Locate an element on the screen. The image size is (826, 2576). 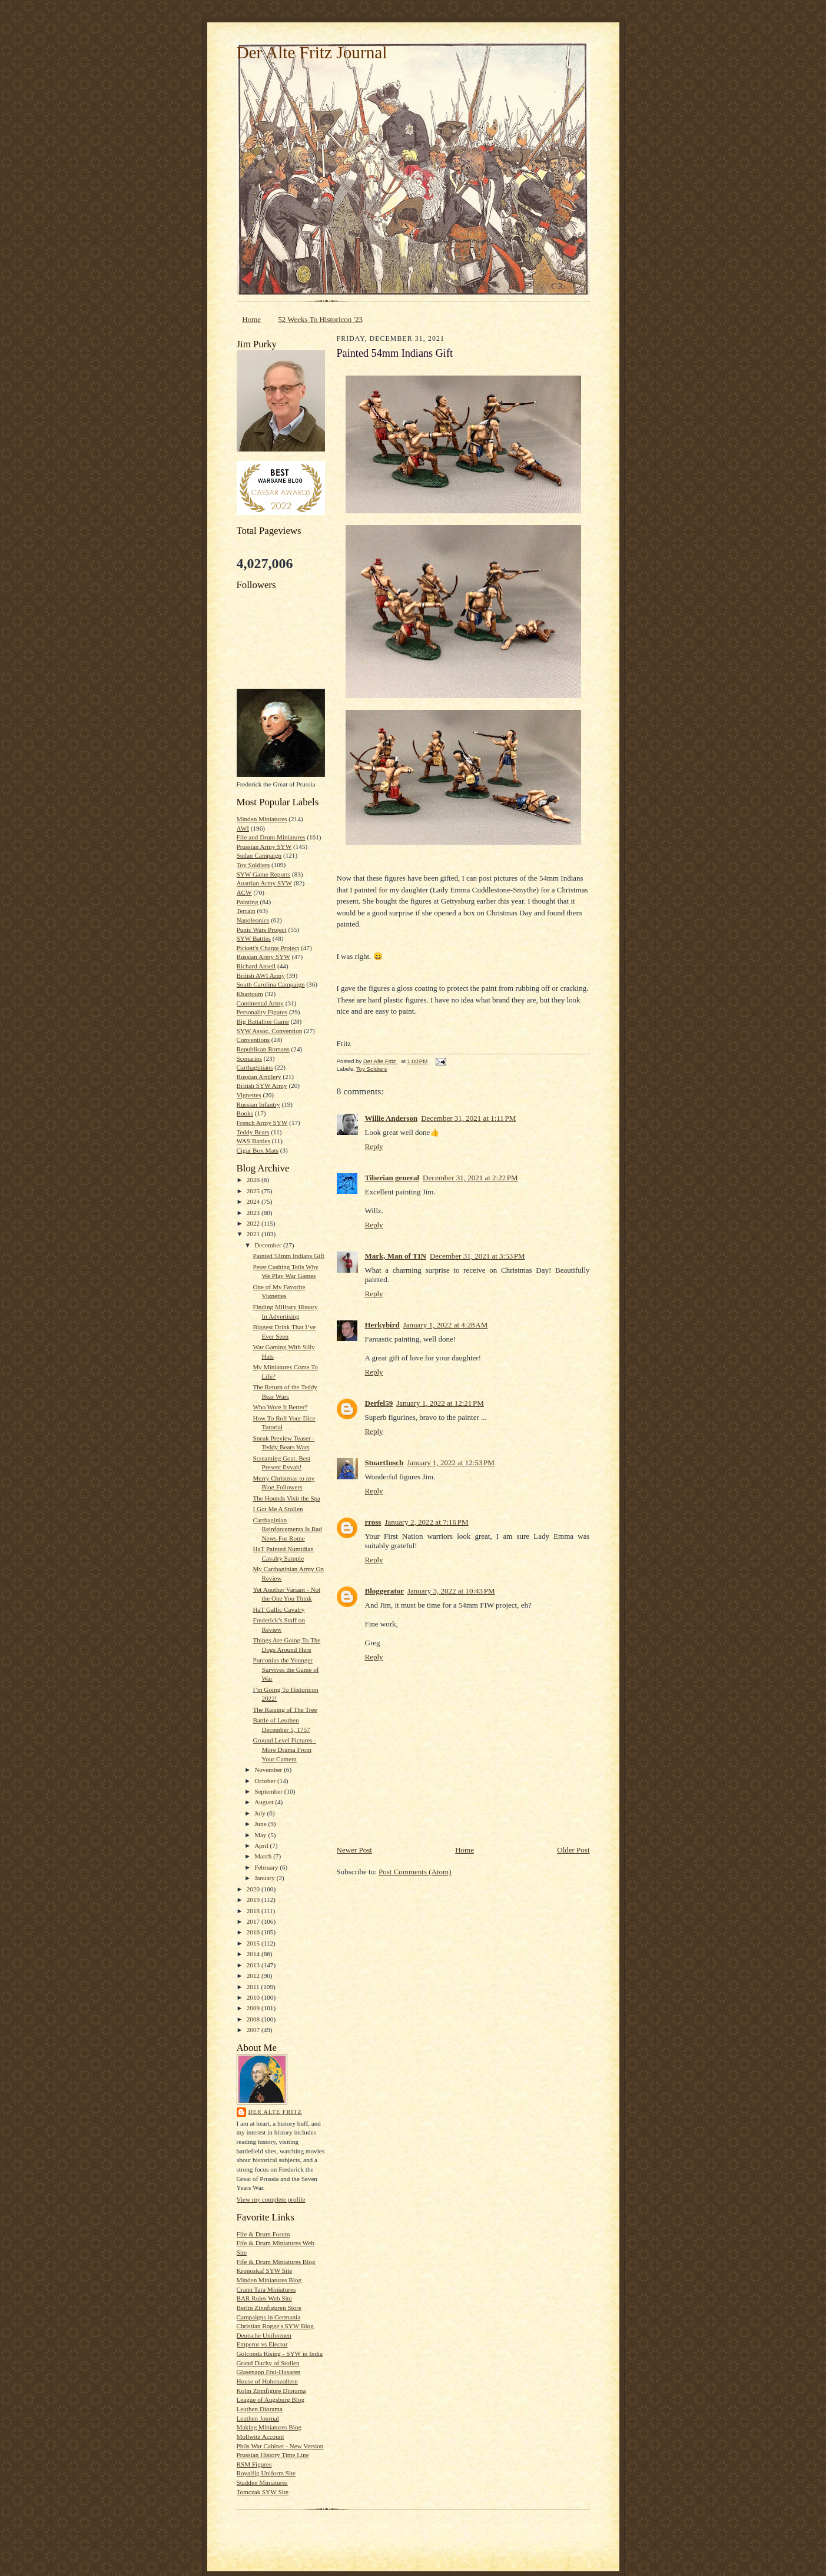
2010 is located at coordinates (254, 1997).